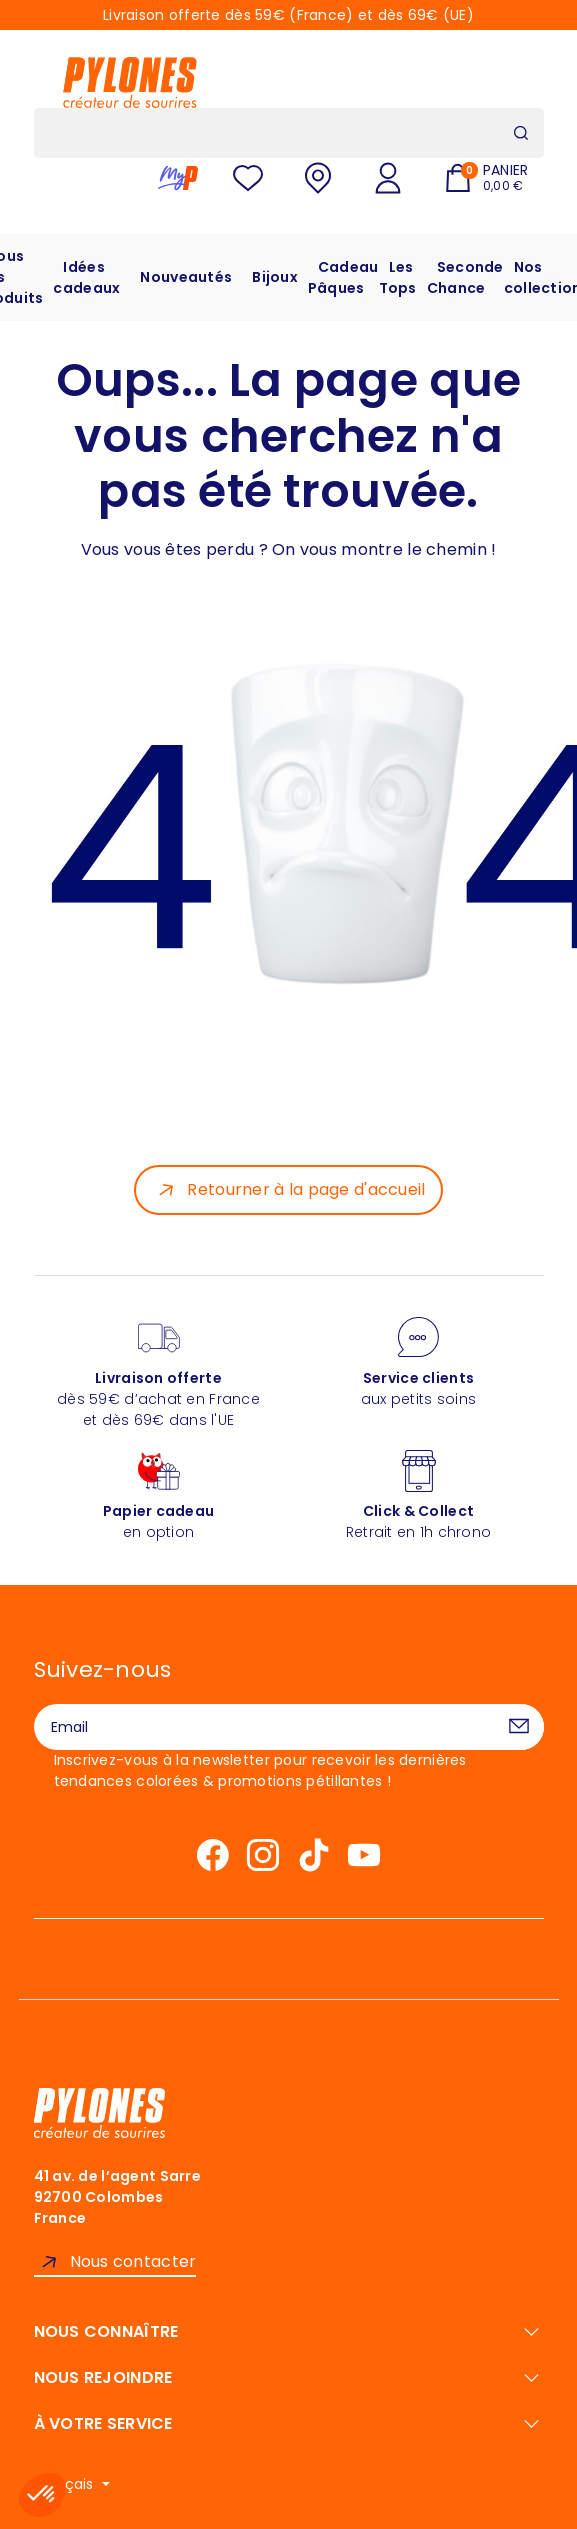 This screenshot has width=577, height=2529. I want to click on Idées cadeaux, so click(86, 277).